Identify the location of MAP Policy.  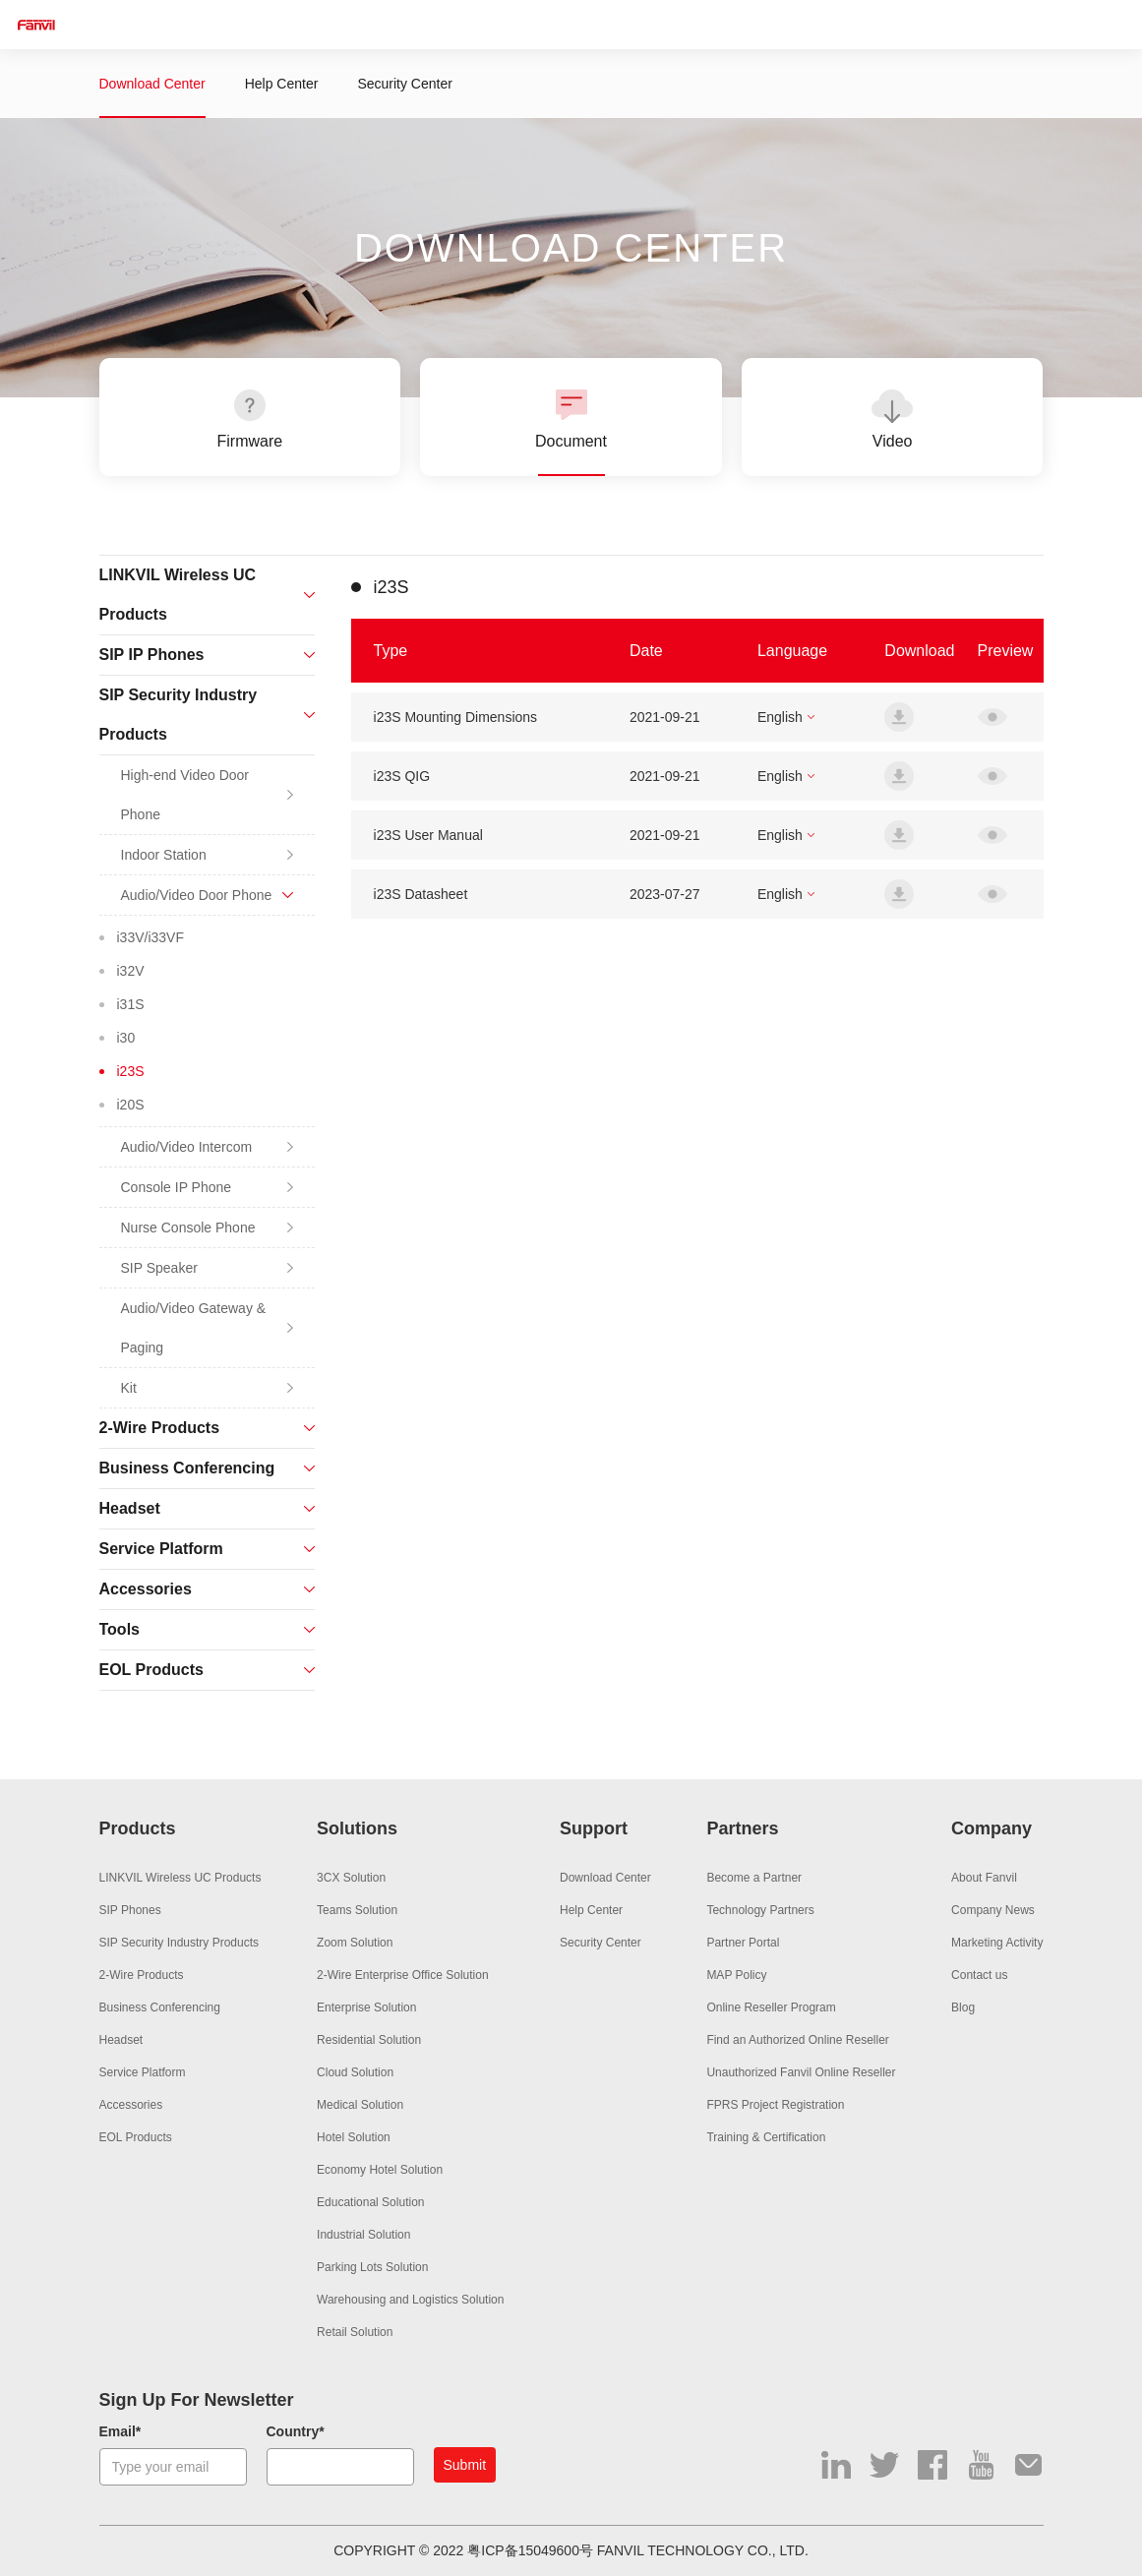
(736, 1975).